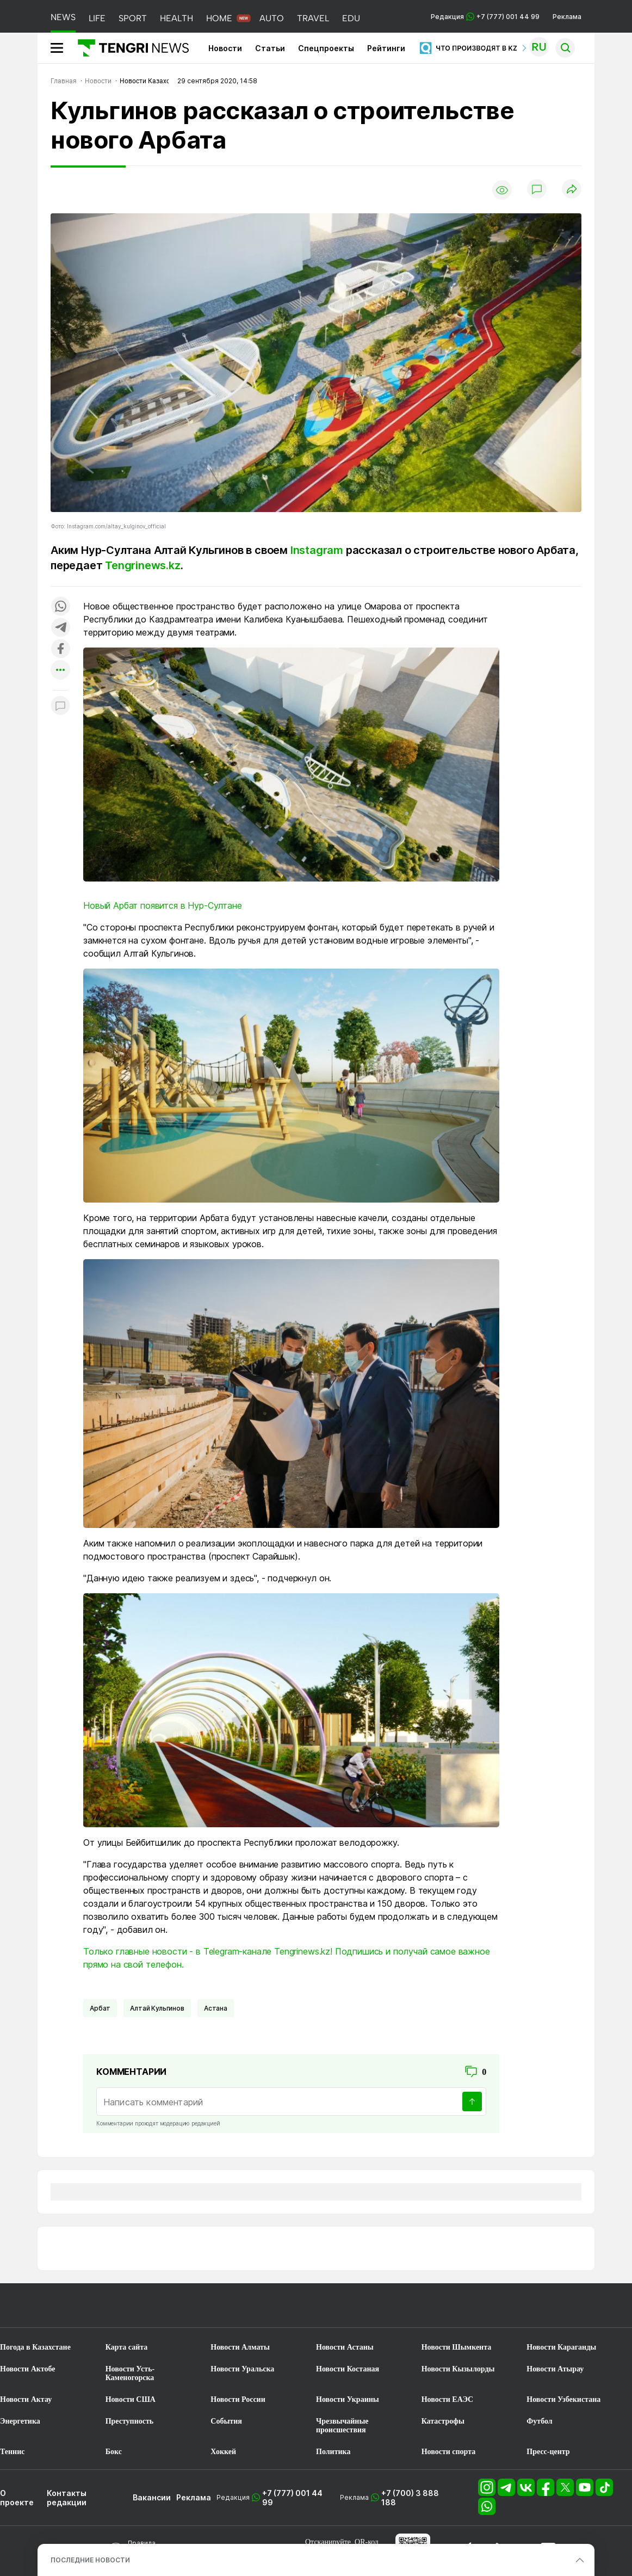 This screenshot has width=632, height=2576. What do you see at coordinates (223, 2452) in the screenshot?
I see `Хоккей` at bounding box center [223, 2452].